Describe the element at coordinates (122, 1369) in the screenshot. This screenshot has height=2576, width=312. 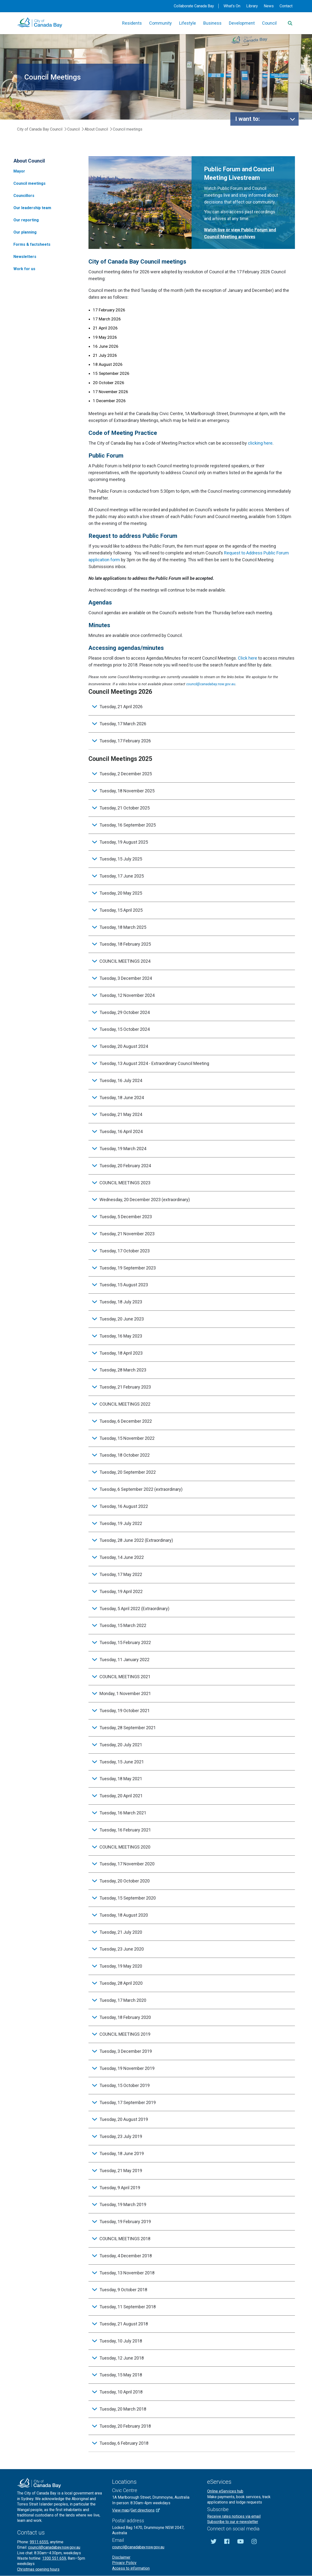
I see `Tuesday, 28 March 2023` at that location.